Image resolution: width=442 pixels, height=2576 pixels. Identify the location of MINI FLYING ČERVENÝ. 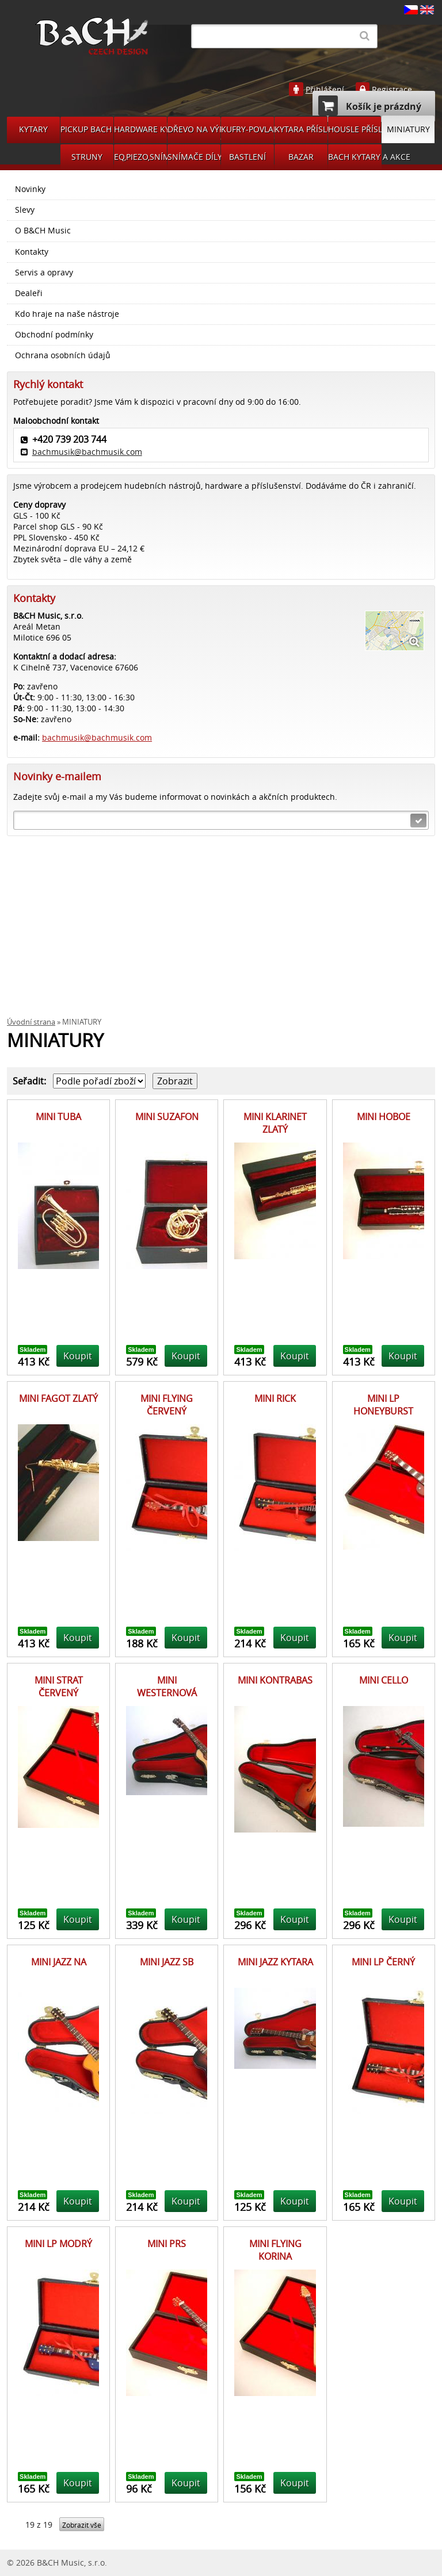
(166, 1404).